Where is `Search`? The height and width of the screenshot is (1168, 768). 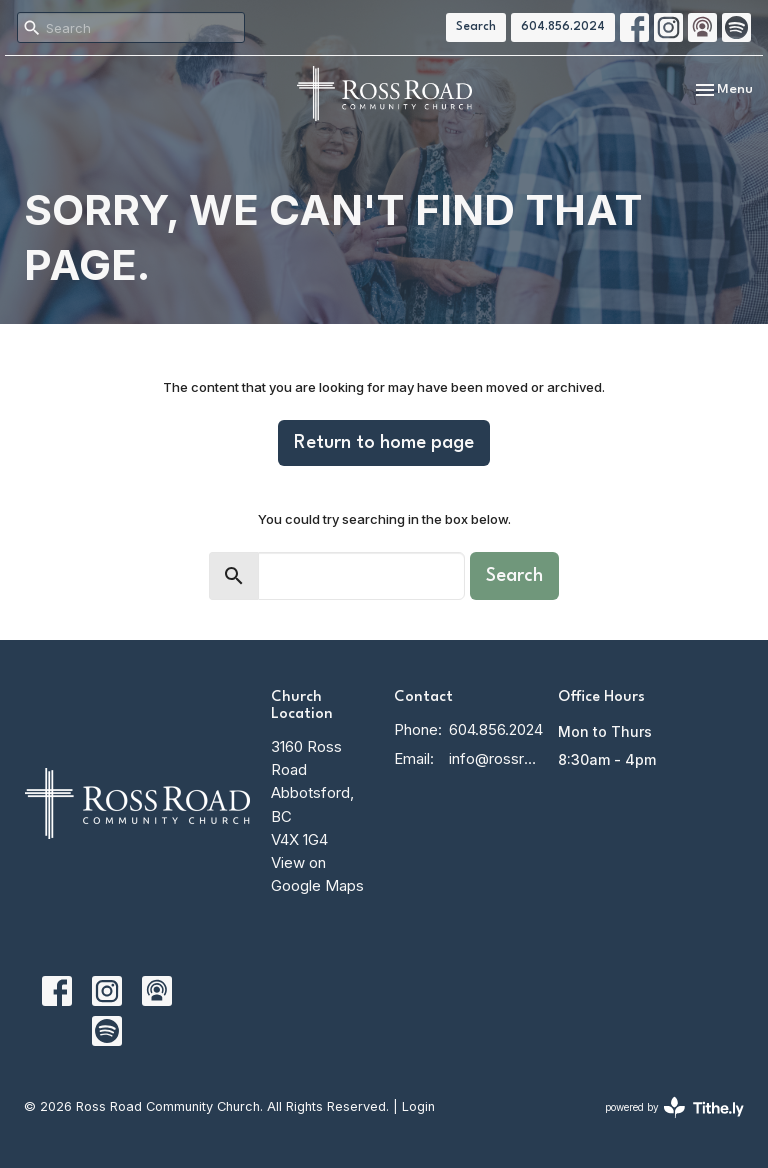
Search is located at coordinates (476, 27).